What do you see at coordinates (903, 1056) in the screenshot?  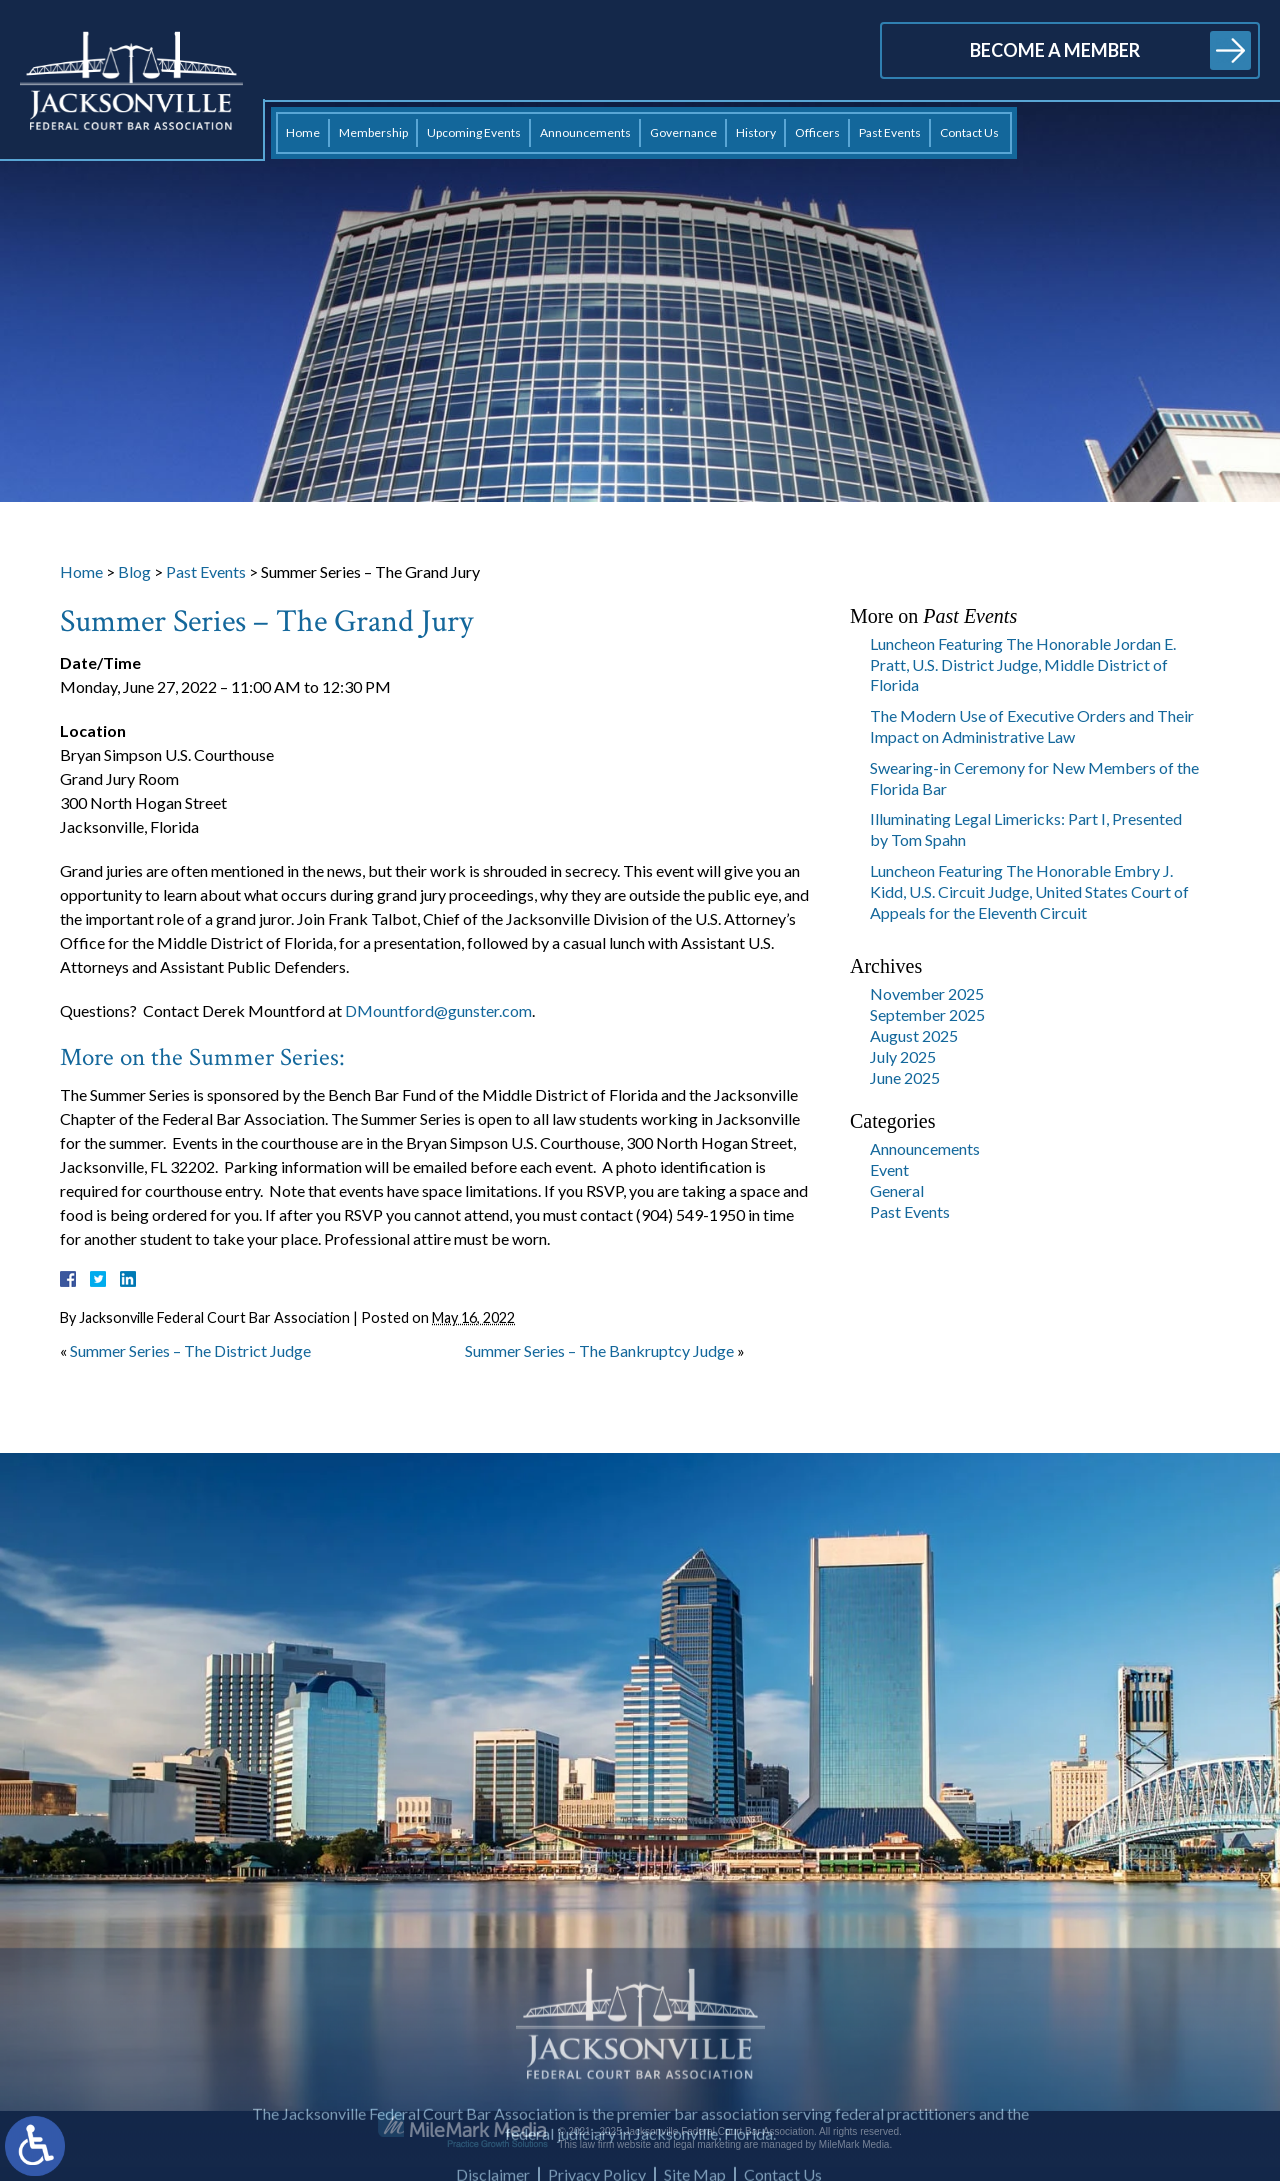 I see `July 2025` at bounding box center [903, 1056].